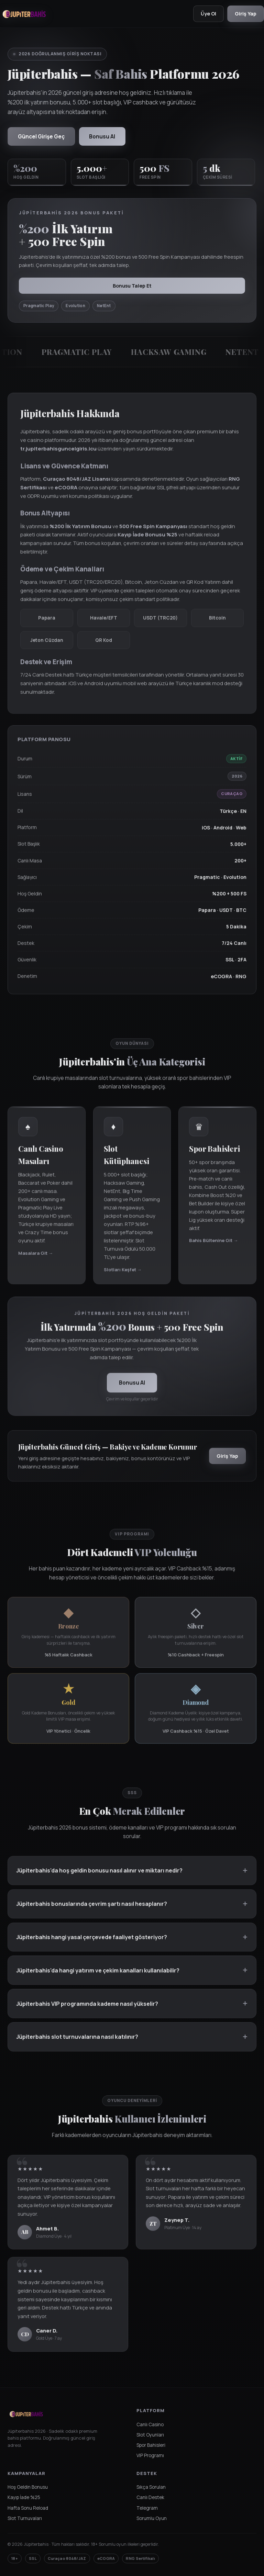  Describe the element at coordinates (150, 2435) in the screenshot. I see `Slot Oyunları` at that location.